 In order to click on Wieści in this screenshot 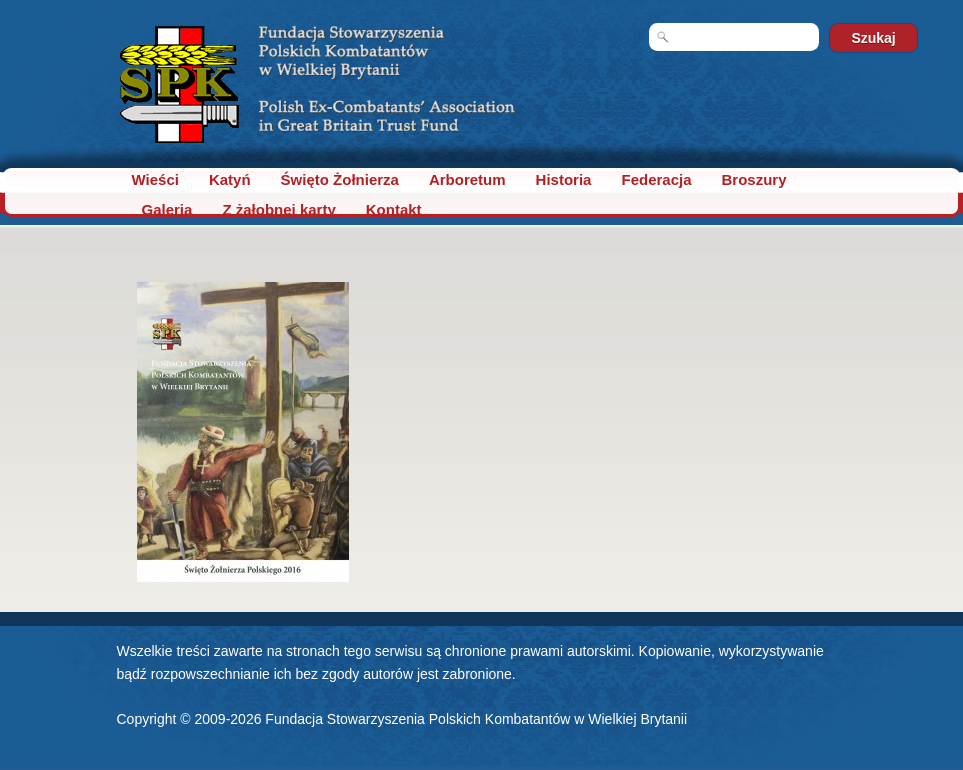, I will do `click(155, 179)`.